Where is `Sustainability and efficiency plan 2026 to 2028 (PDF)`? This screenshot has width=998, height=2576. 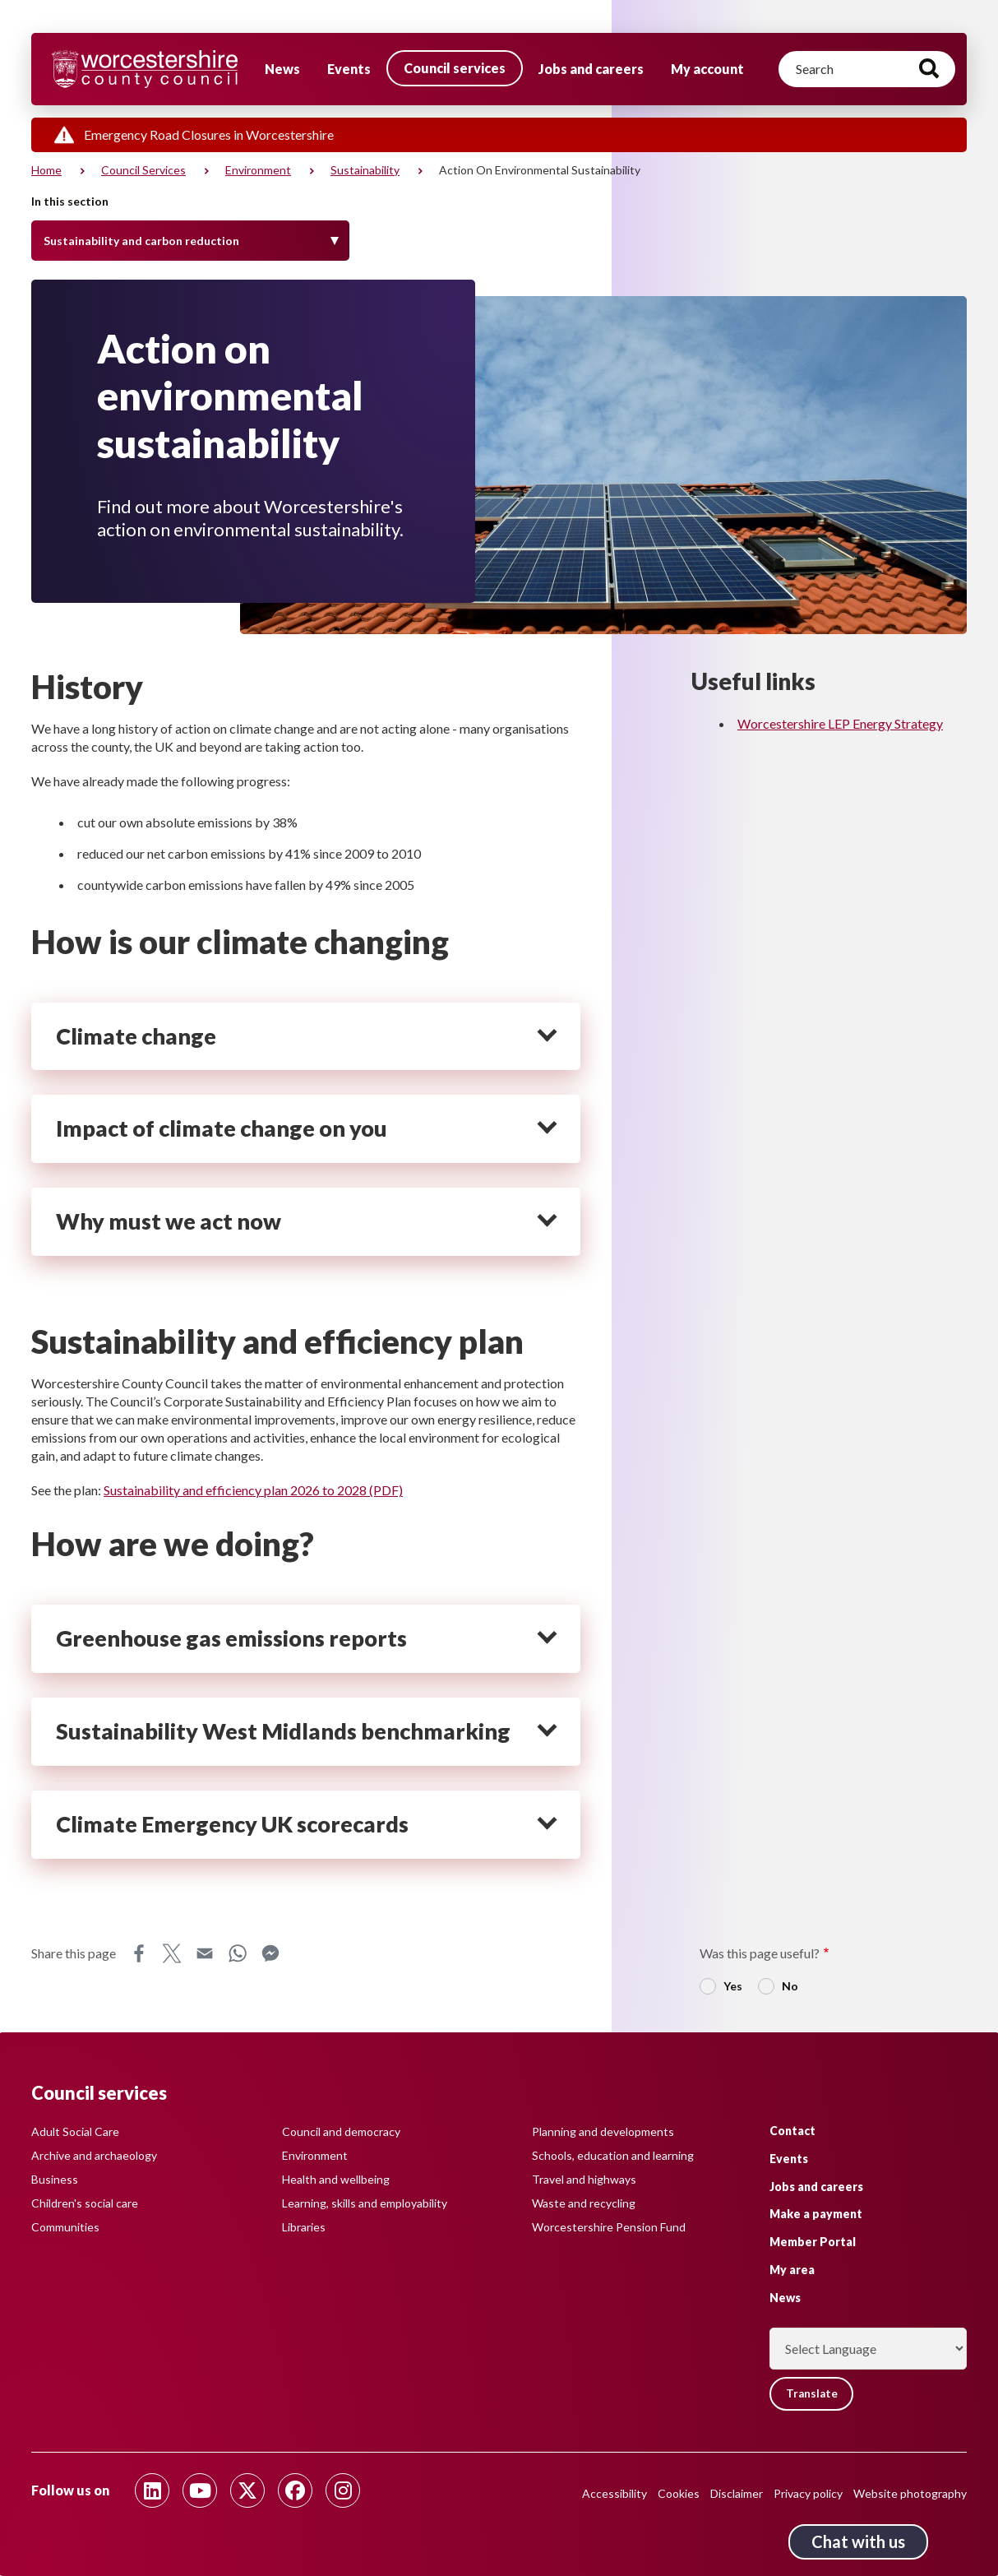
Sustainability and efficiency plan 2026 to 2028 (PDF) is located at coordinates (253, 1490).